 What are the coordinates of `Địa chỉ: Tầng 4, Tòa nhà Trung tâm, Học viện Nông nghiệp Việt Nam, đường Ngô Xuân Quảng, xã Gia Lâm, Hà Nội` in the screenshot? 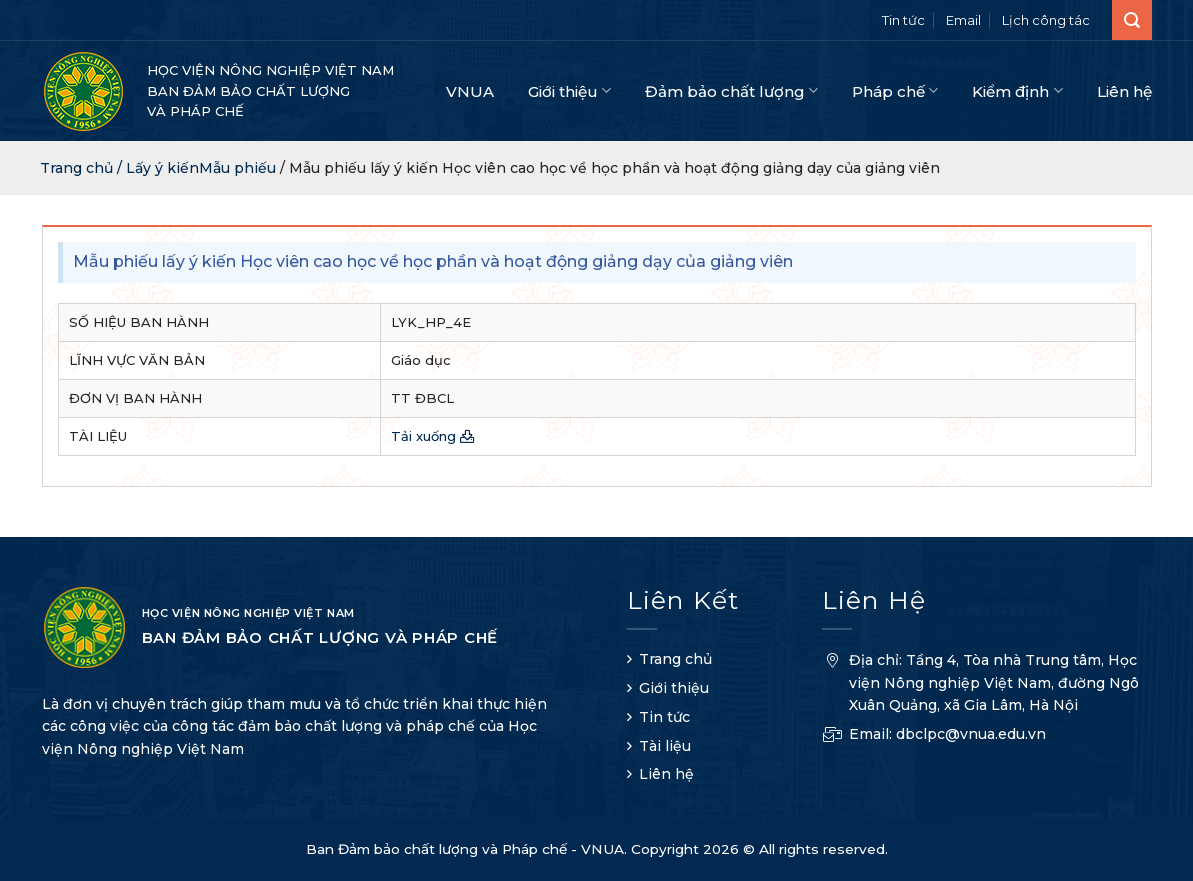 It's located at (980, 685).